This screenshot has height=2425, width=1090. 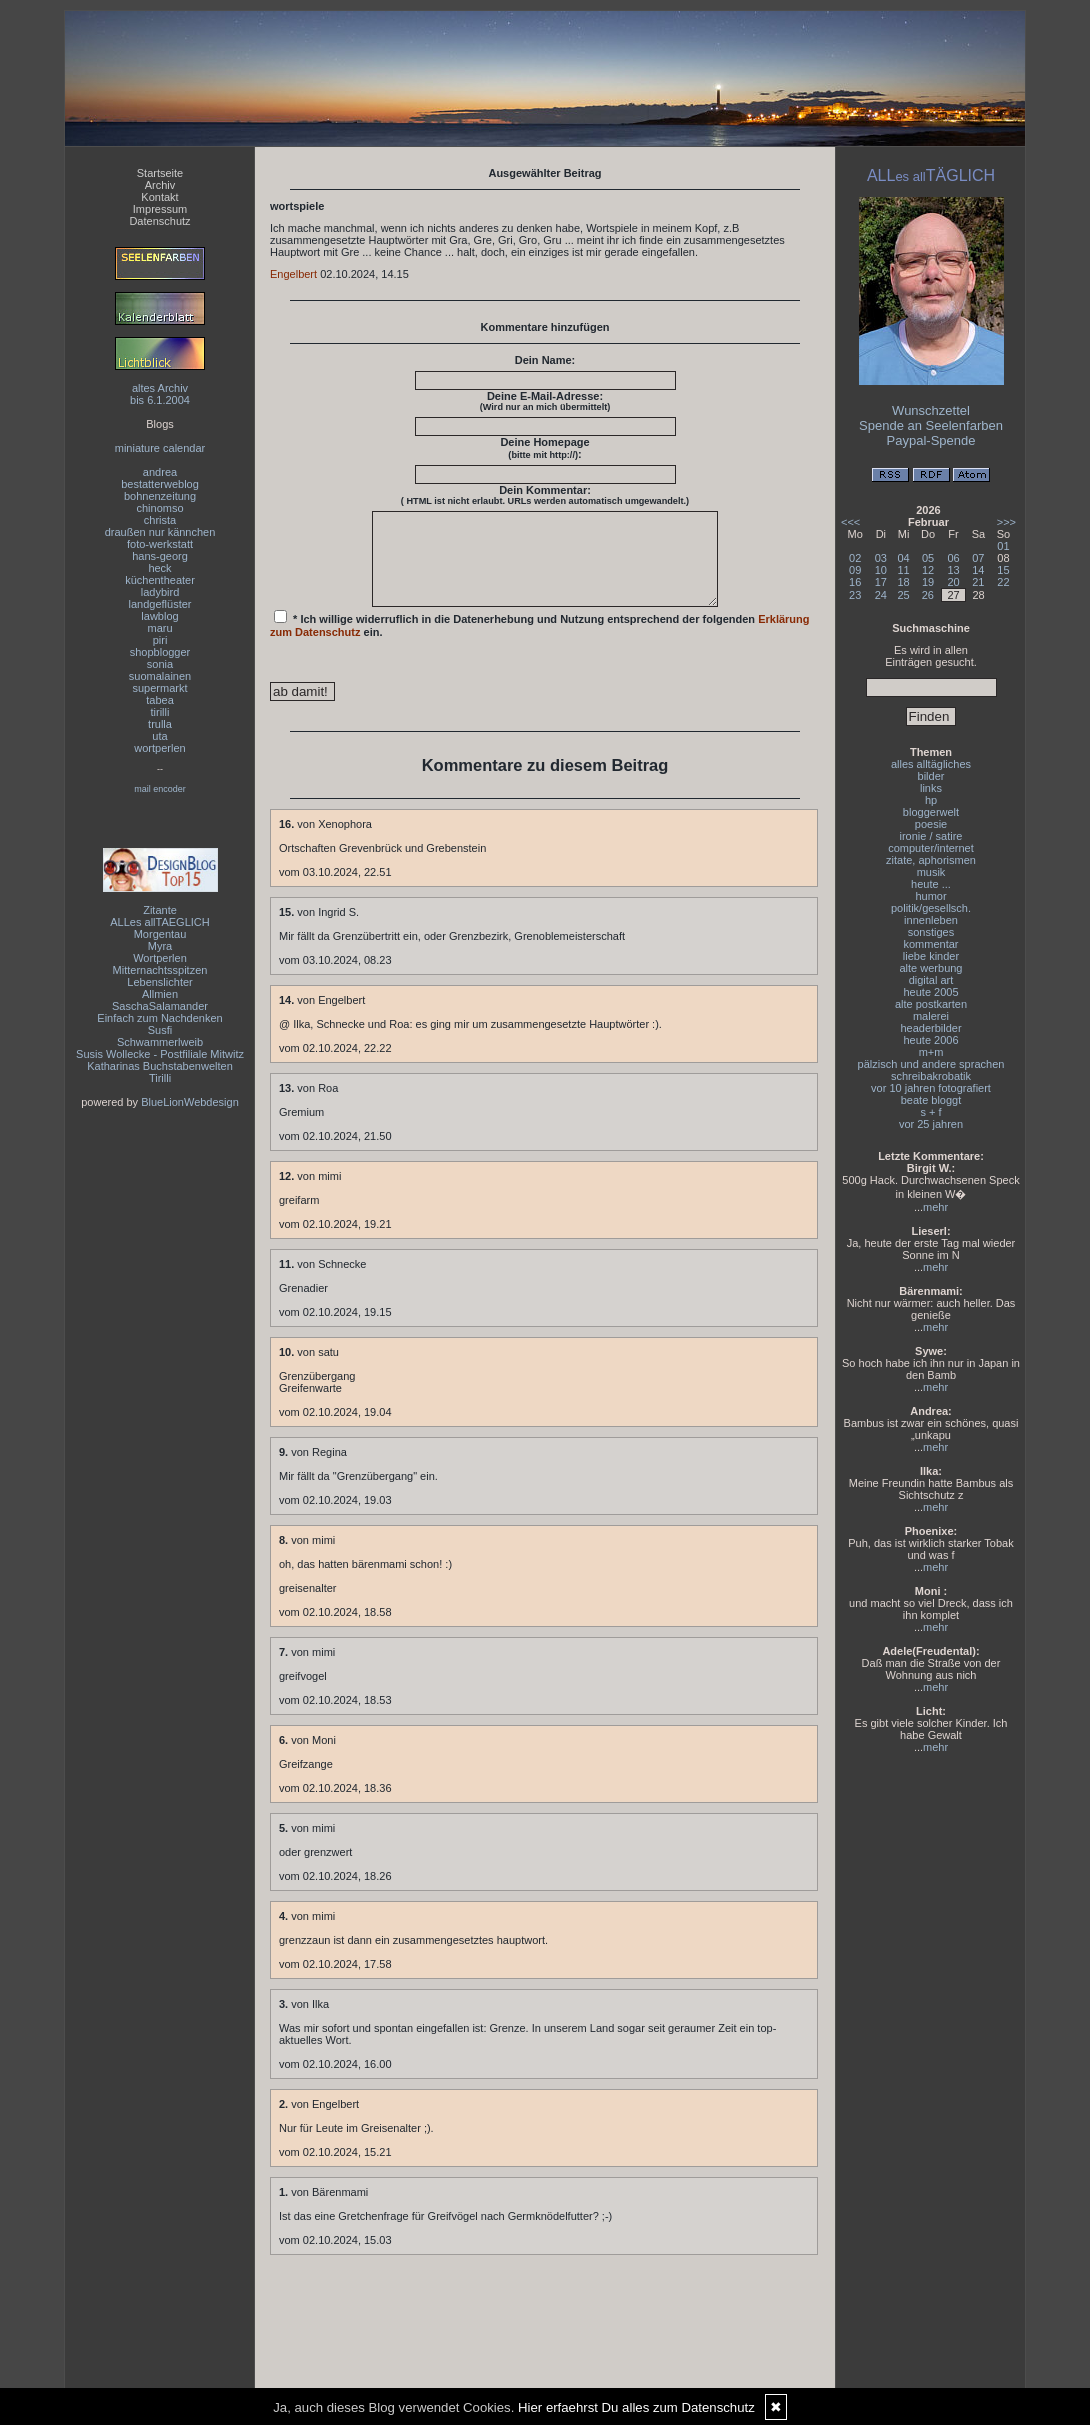 I want to click on zitate, aphorismen, so click(x=931, y=860).